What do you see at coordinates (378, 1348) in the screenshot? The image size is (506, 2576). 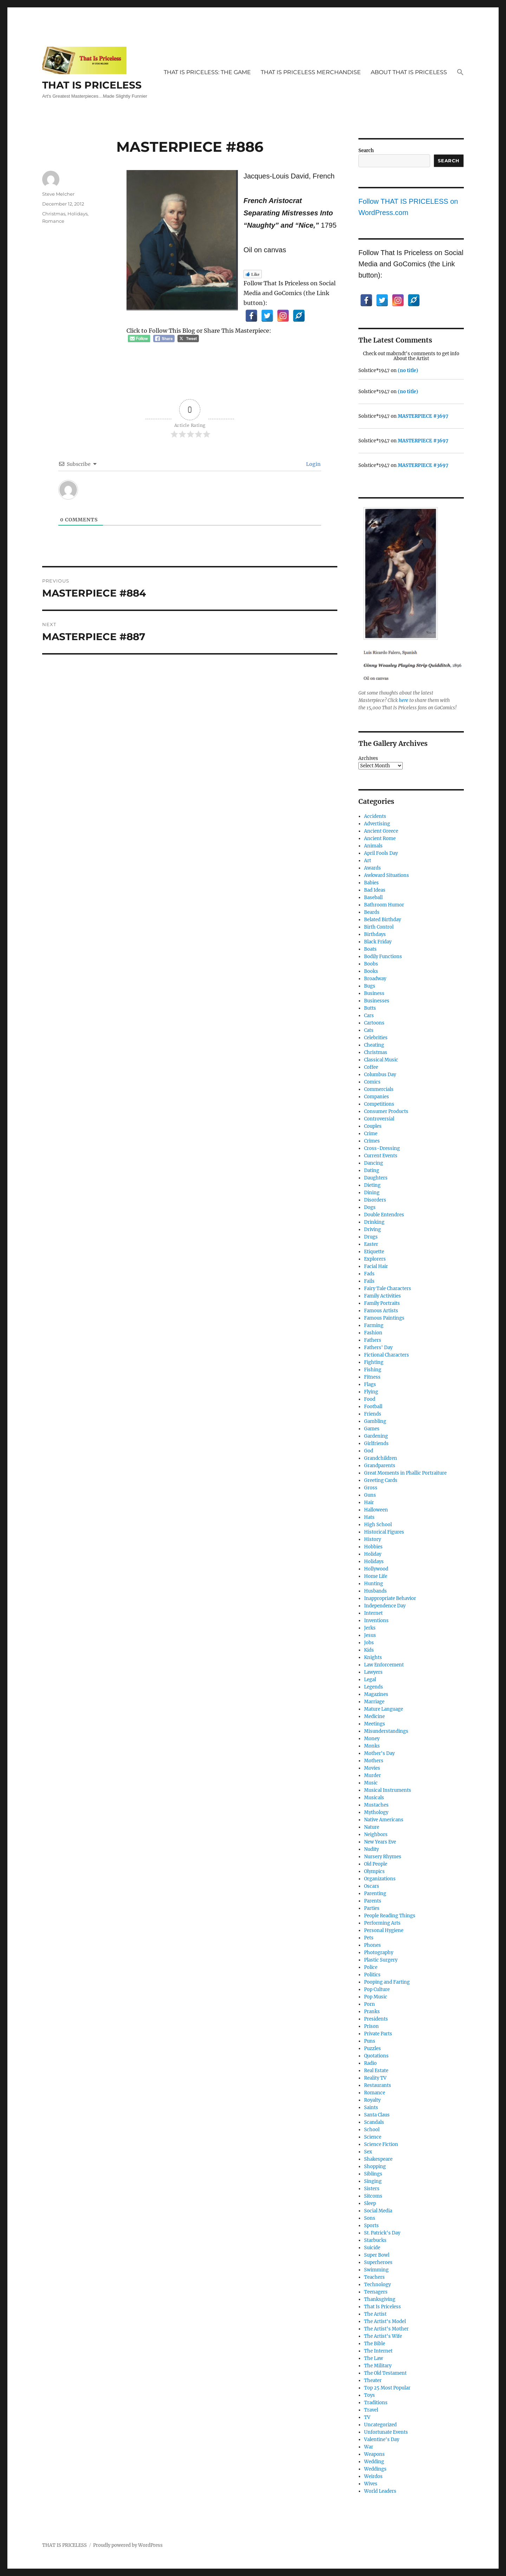 I see `Fathers' Day` at bounding box center [378, 1348].